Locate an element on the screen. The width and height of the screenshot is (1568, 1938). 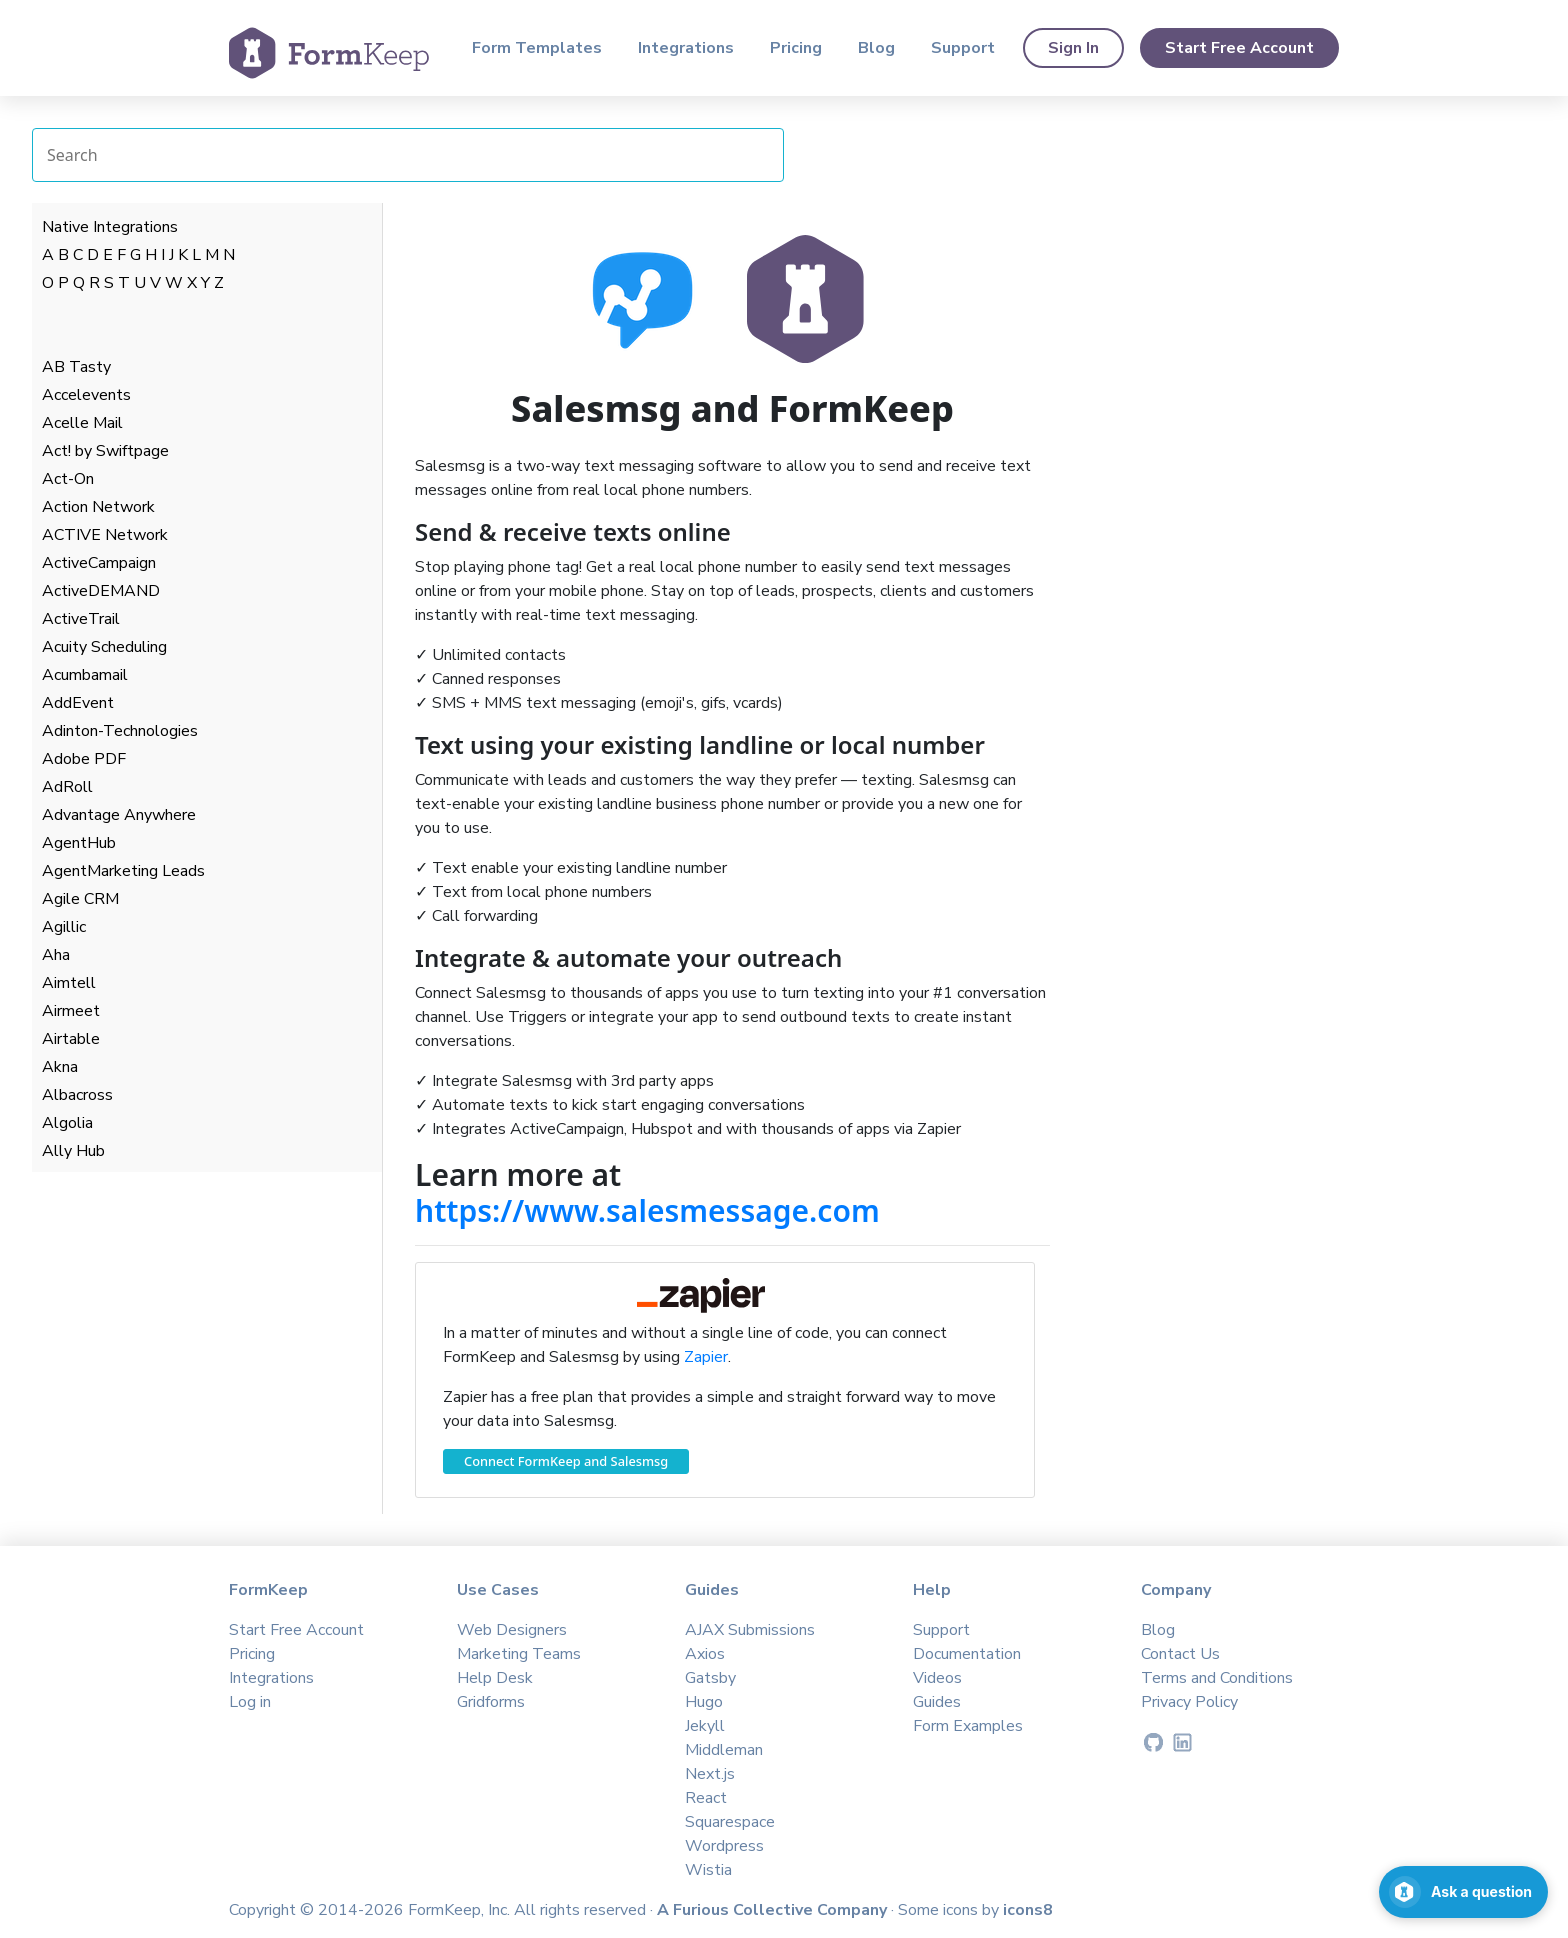
icons8 is located at coordinates (1028, 1910).